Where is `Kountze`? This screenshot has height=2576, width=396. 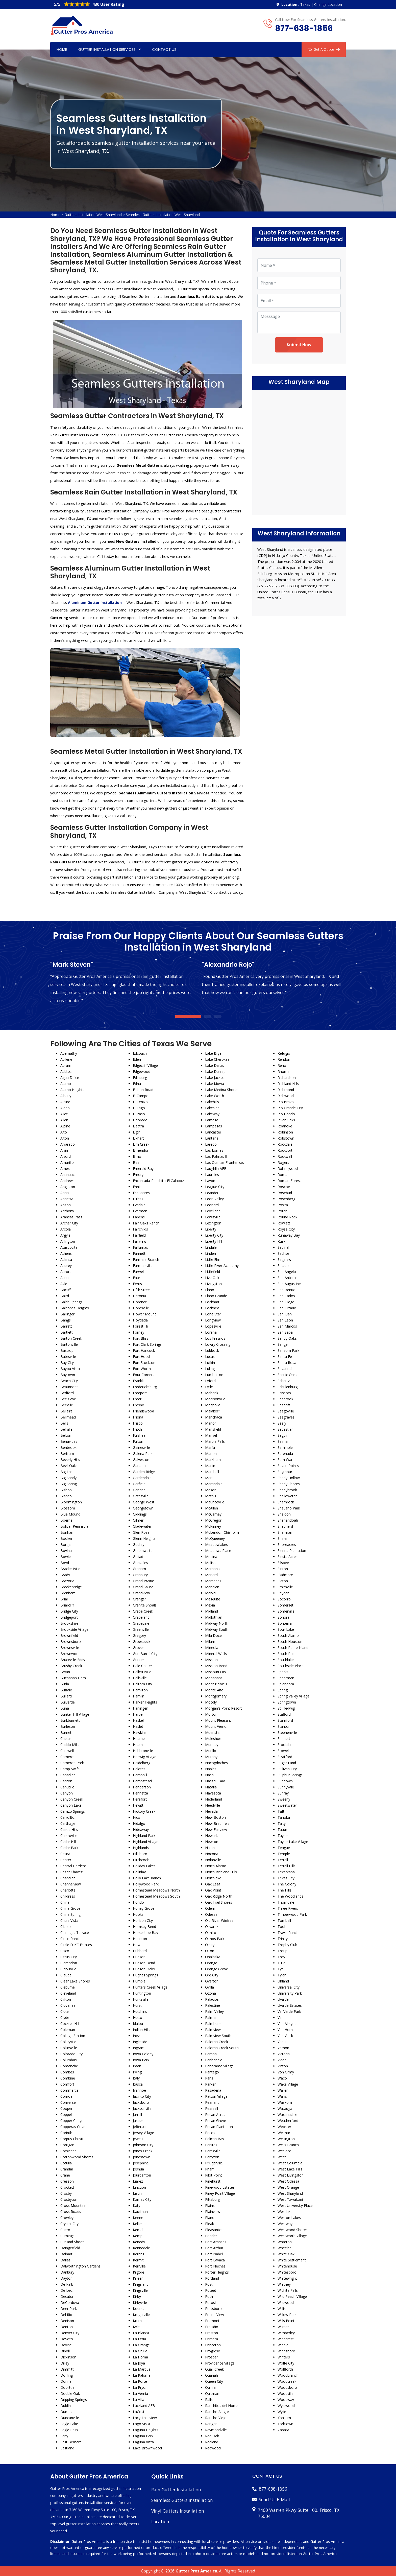 Kountze is located at coordinates (139, 2308).